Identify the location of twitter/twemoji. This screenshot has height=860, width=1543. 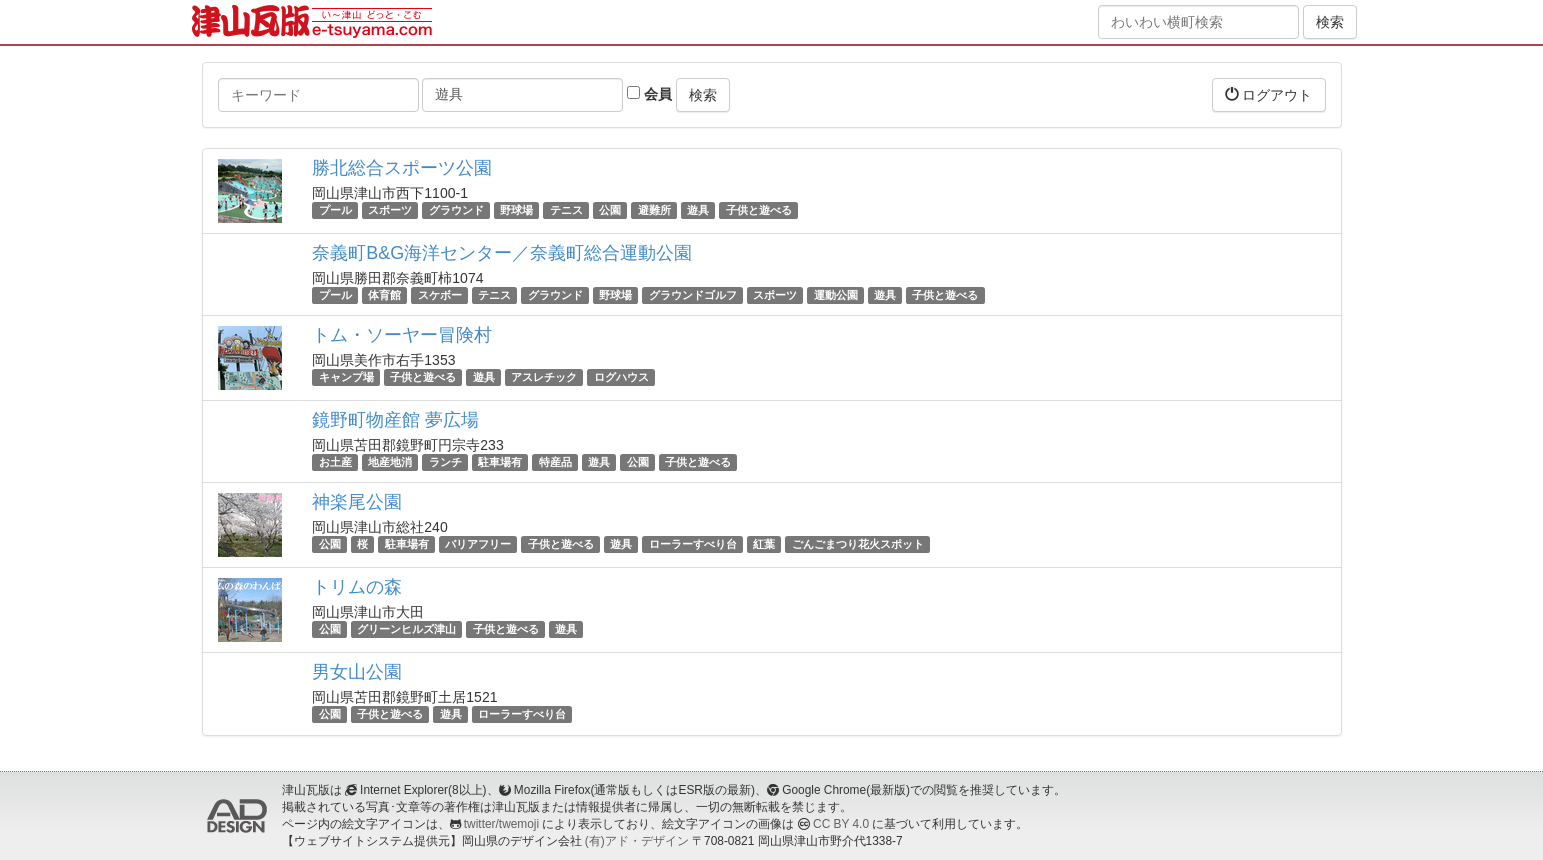
(501, 824).